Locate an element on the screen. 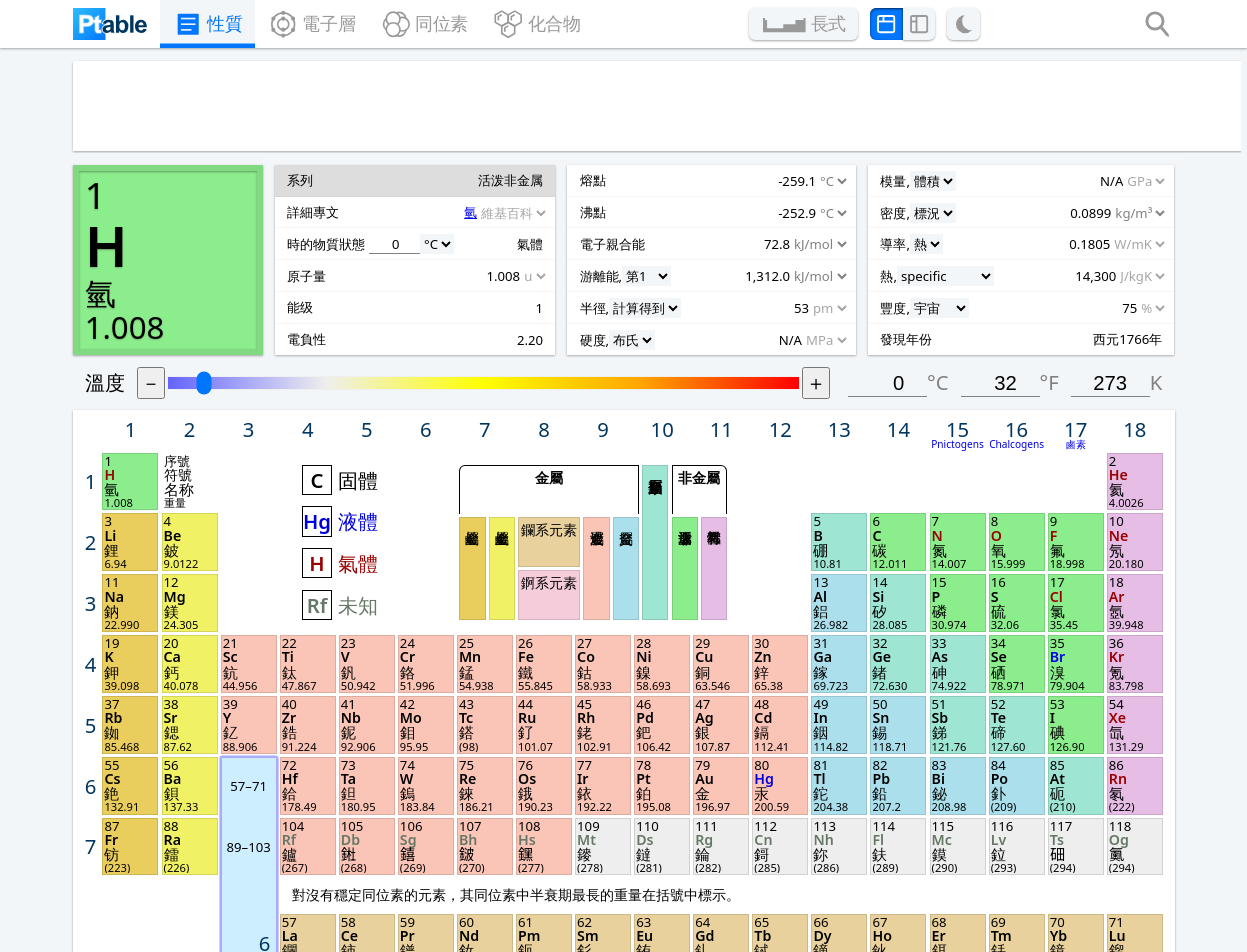  固體 is located at coordinates (513, 272).